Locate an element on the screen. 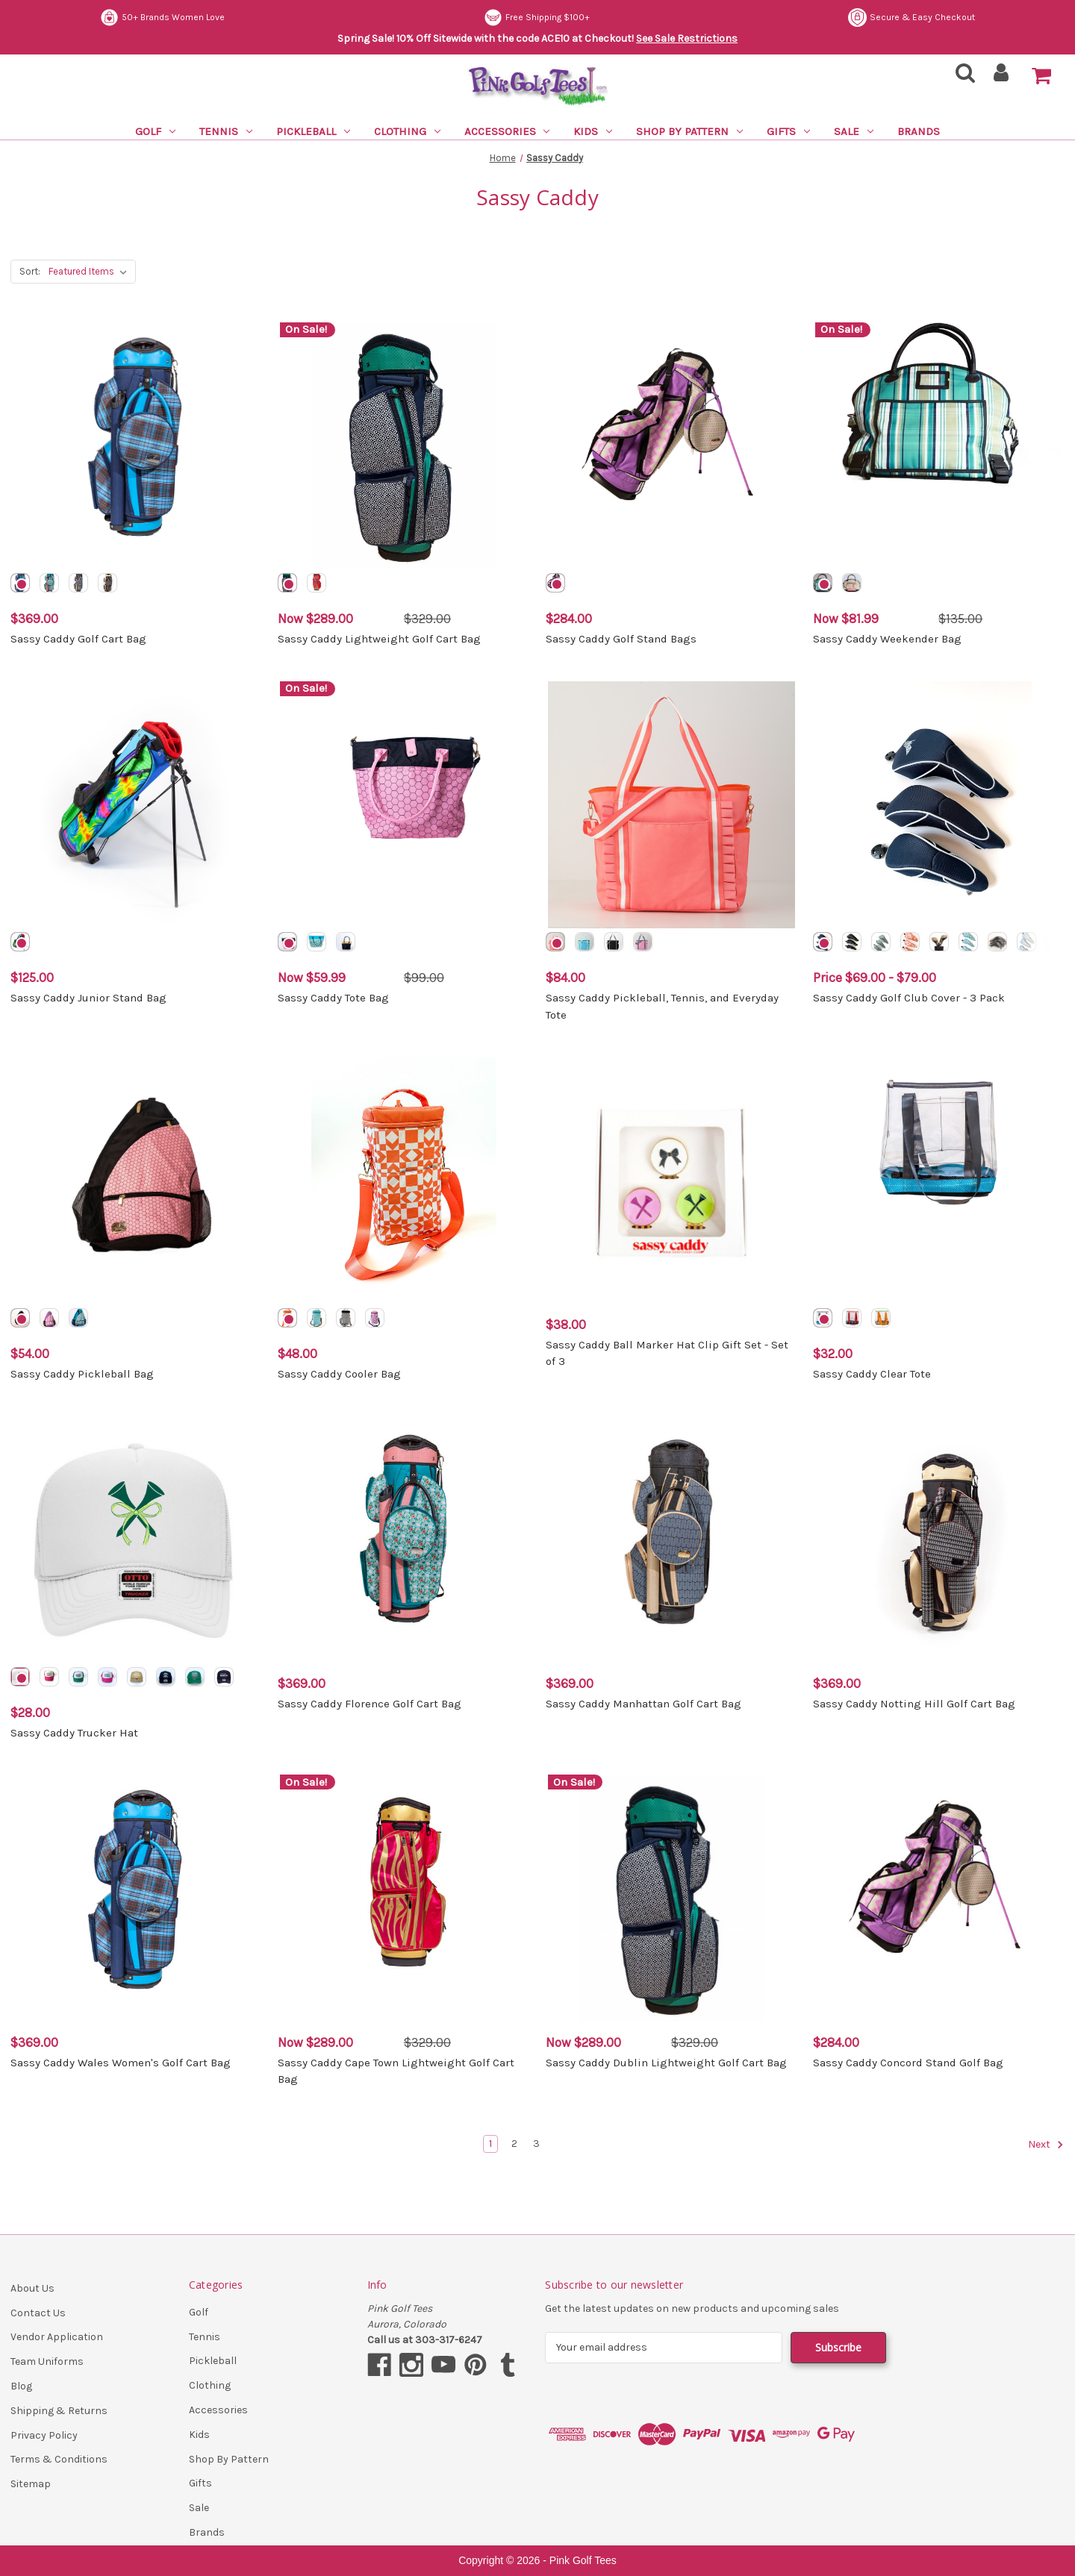  Sassy Caddy Ball Marker Hat Clip Gift Set - Set of 3 [Sassy Caddy Ball Marker Hat Clip Gift Set - Set of 3, $38.00] is located at coordinates (667, 1353).